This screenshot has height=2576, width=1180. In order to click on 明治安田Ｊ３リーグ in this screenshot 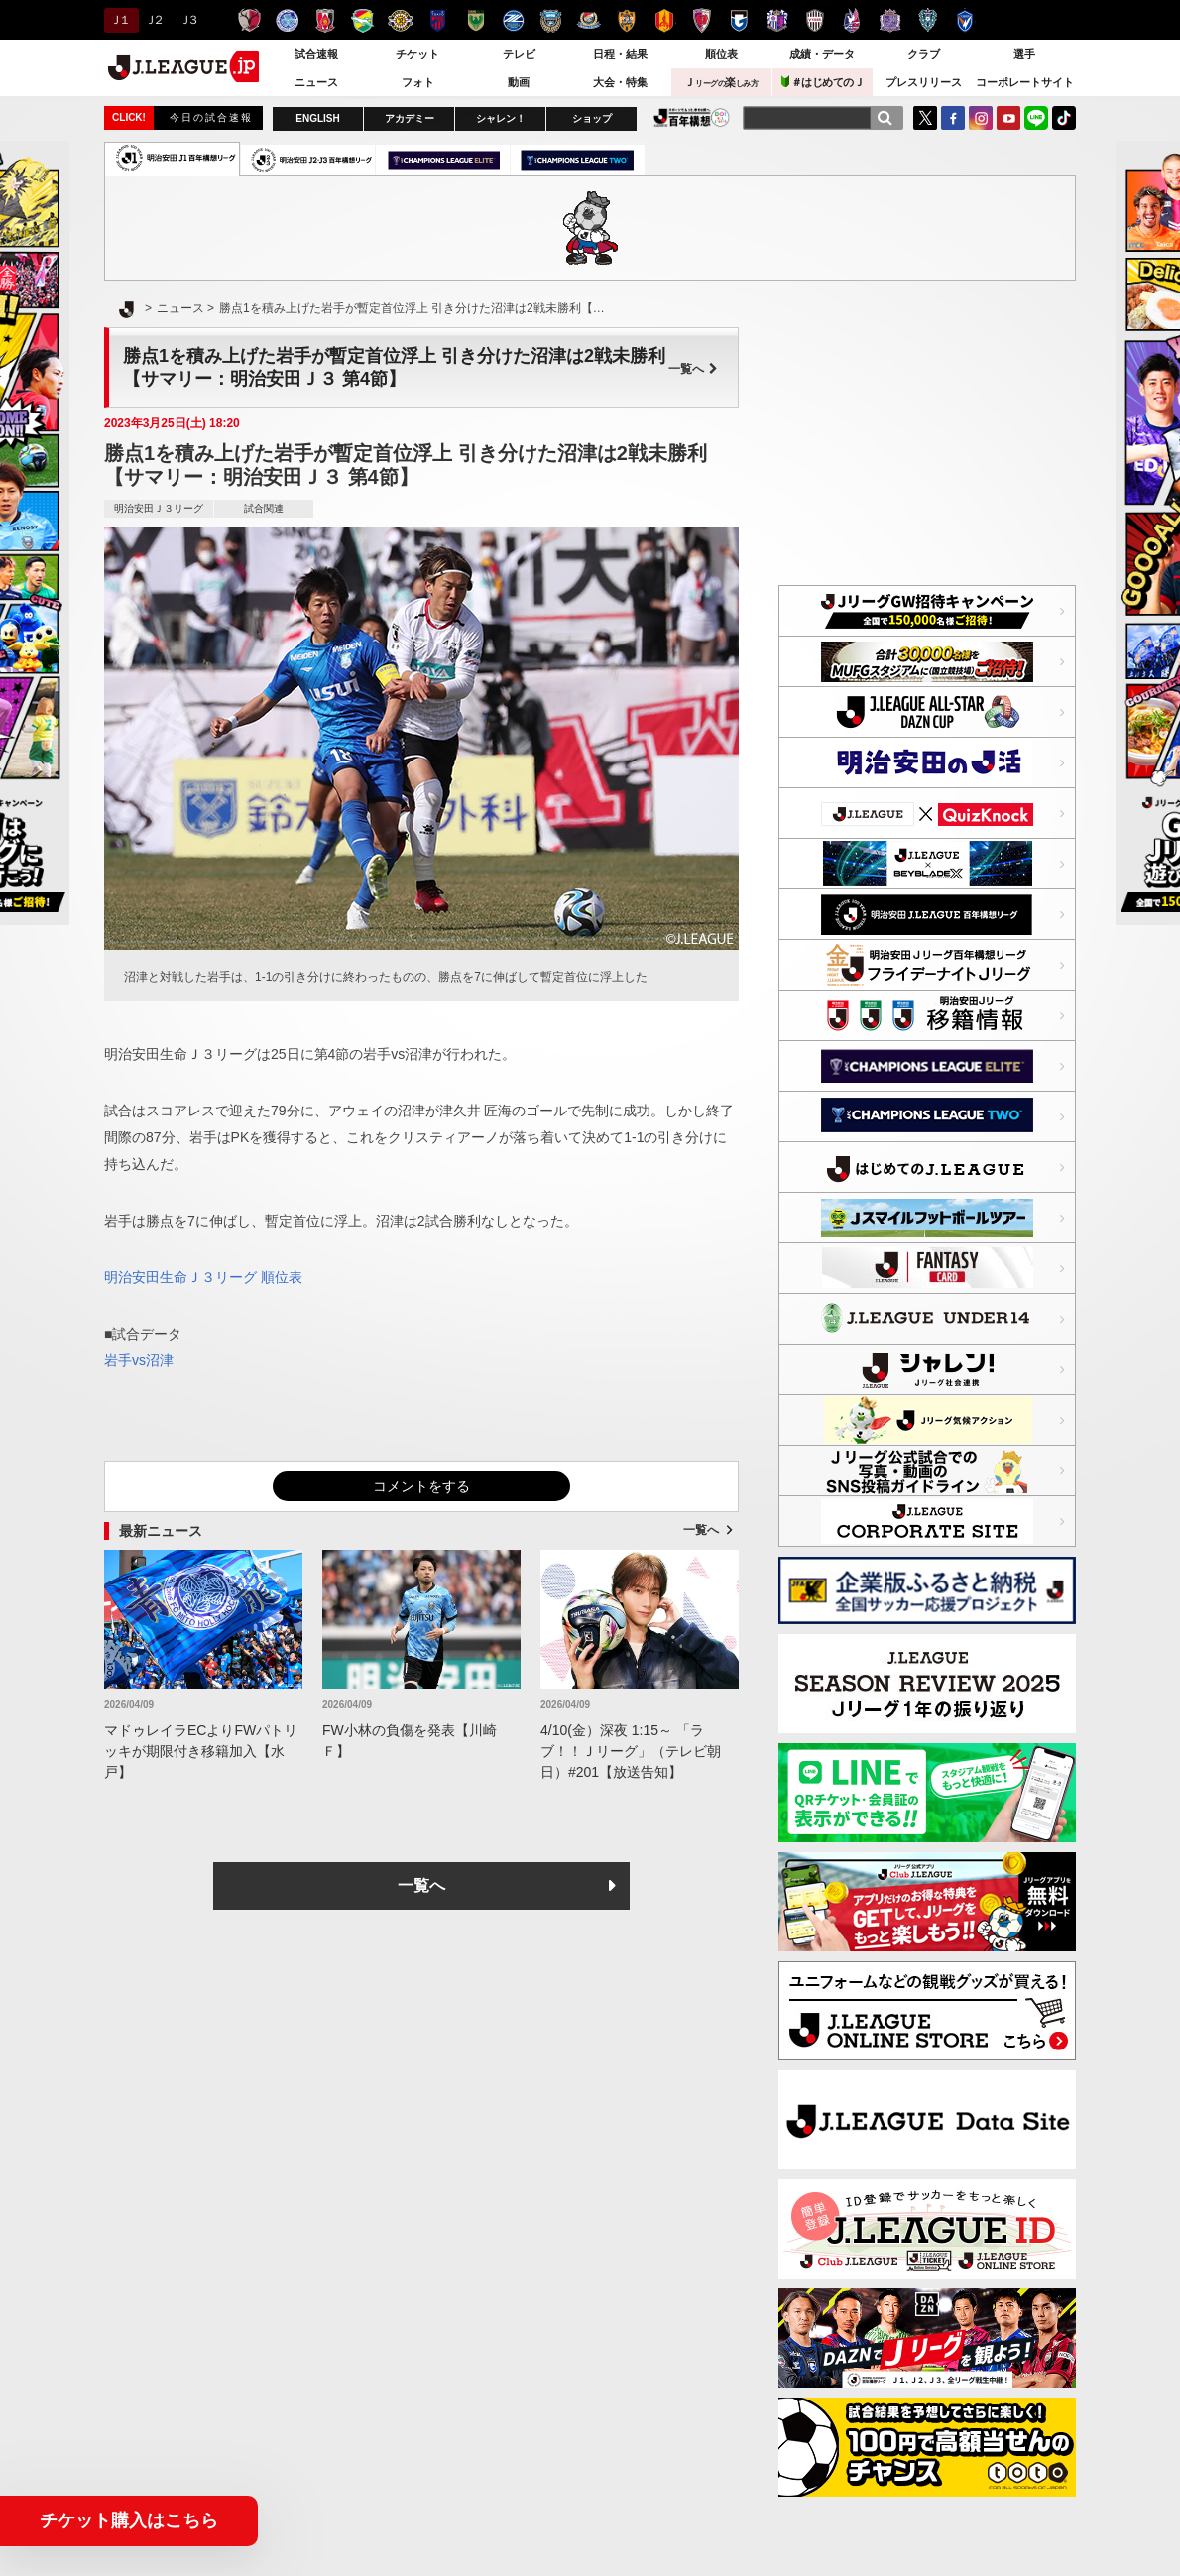, I will do `click(158, 508)`.